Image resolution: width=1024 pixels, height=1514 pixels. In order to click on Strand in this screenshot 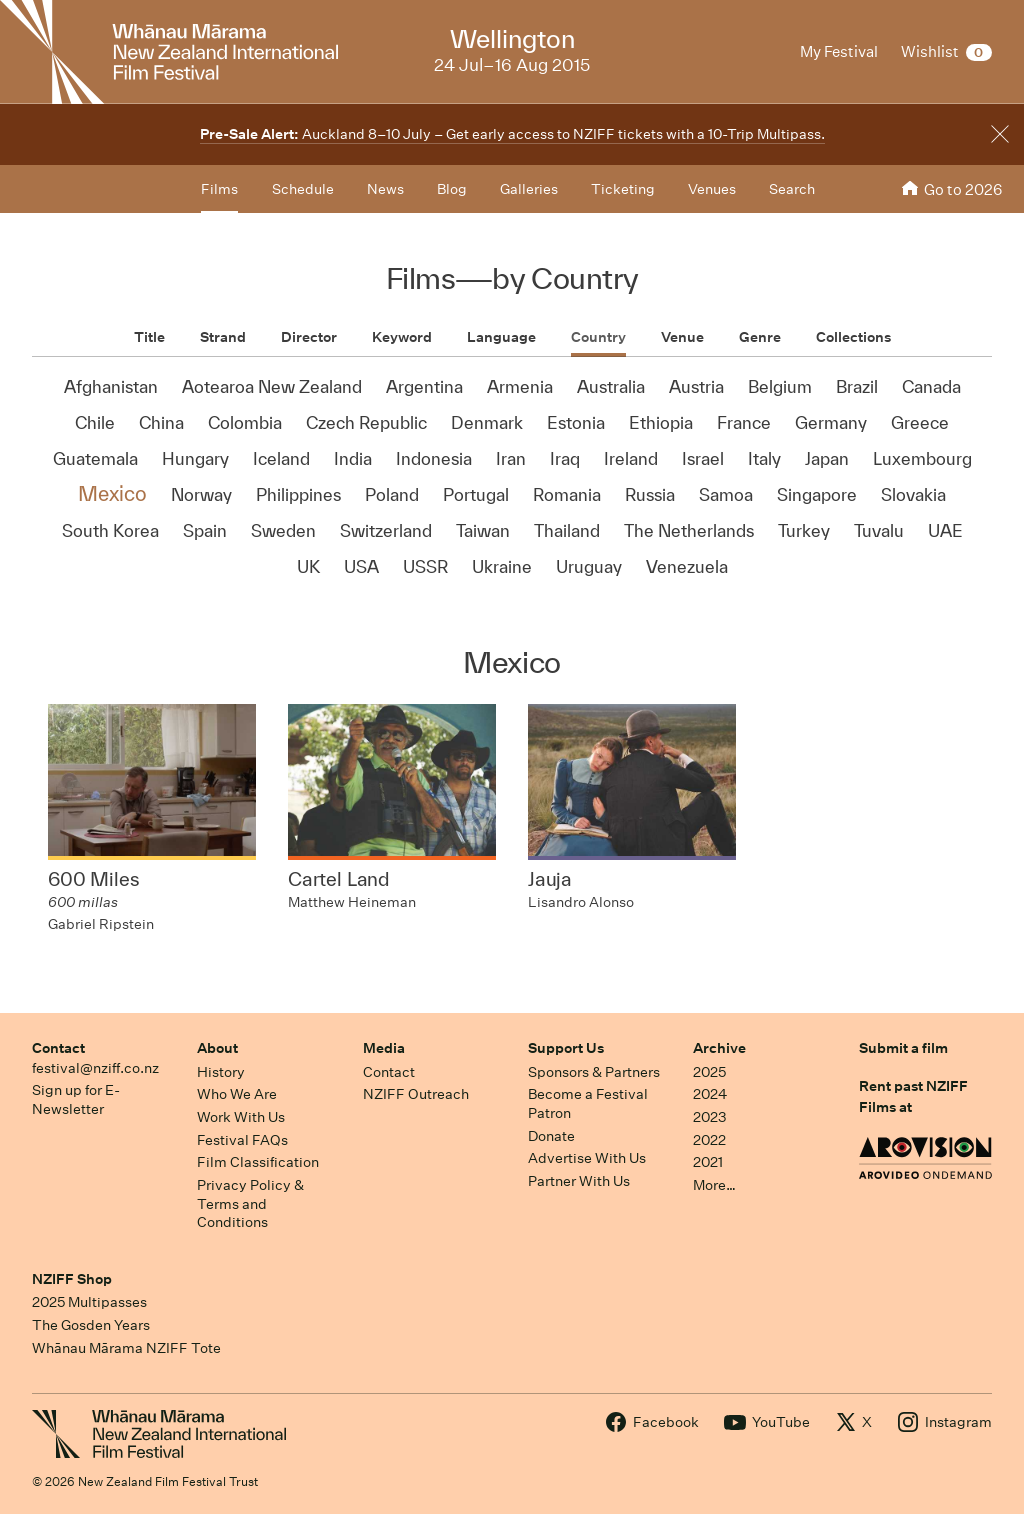, I will do `click(223, 337)`.